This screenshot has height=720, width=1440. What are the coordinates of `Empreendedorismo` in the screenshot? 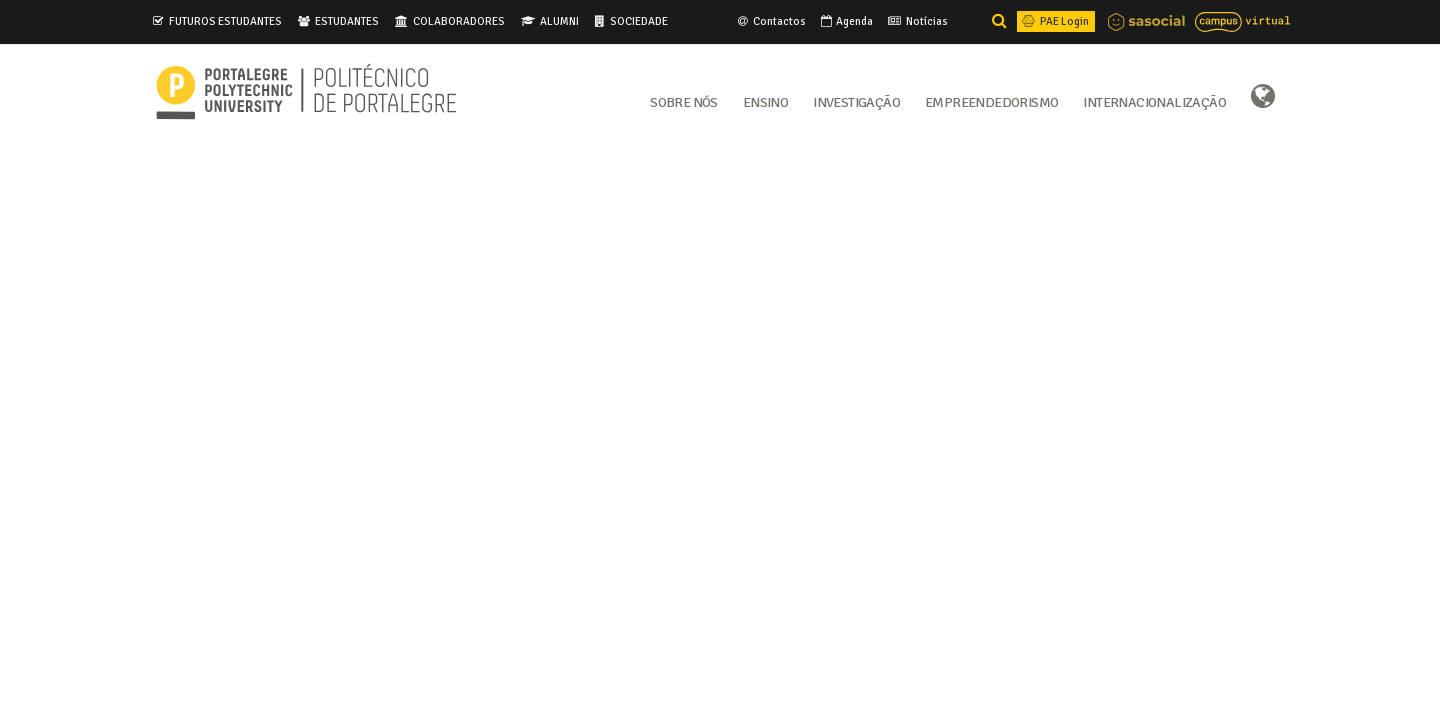 It's located at (991, 101).